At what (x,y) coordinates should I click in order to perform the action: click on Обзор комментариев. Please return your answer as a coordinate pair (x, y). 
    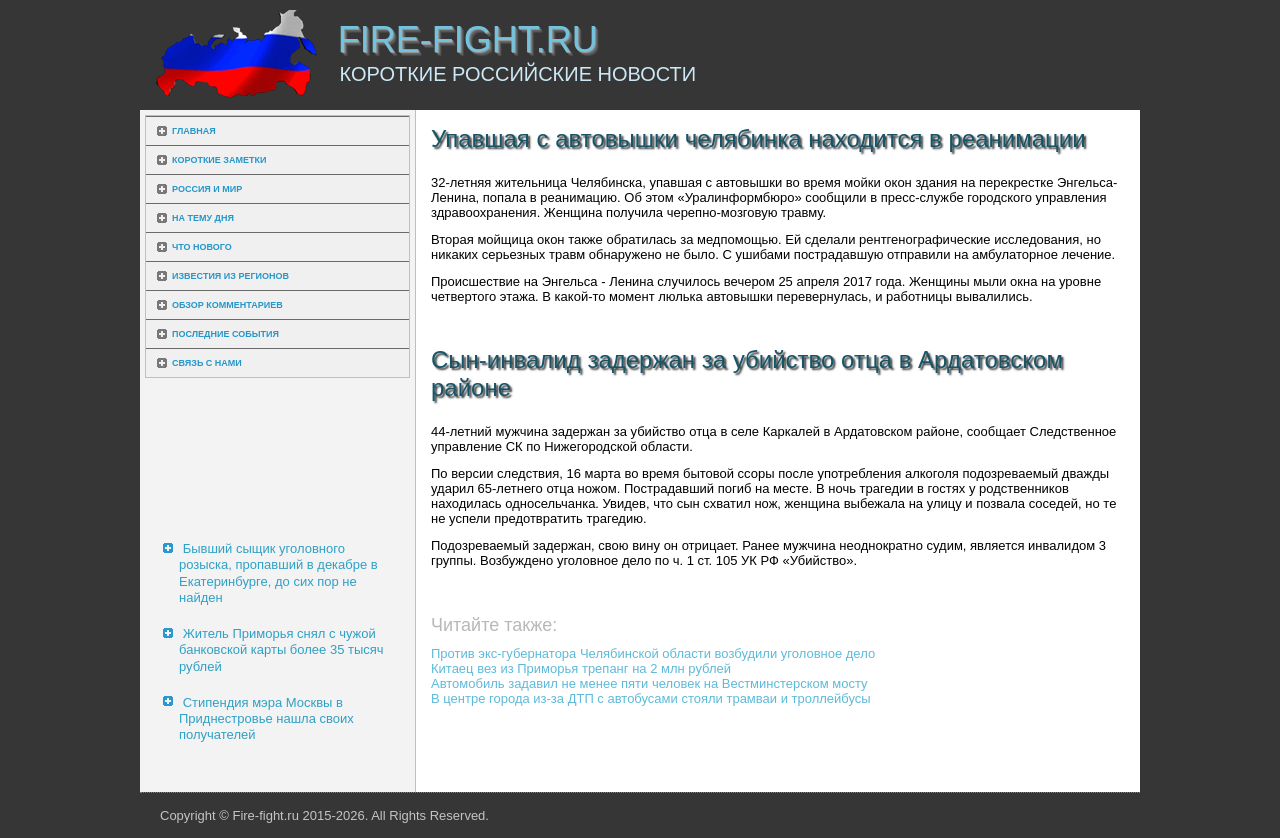
    Looking at the image, I should click on (227, 305).